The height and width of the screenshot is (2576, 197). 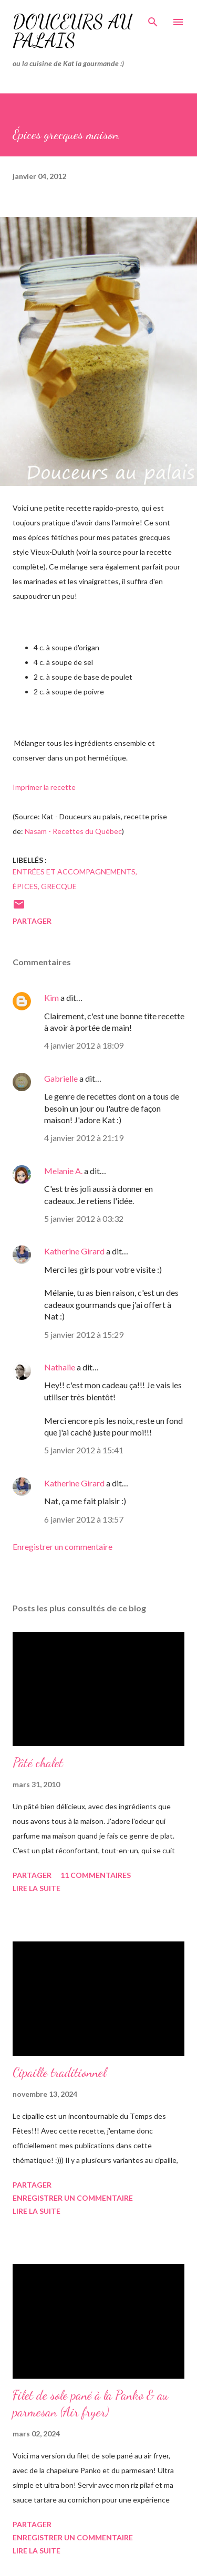 I want to click on épices, so click(x=25, y=886).